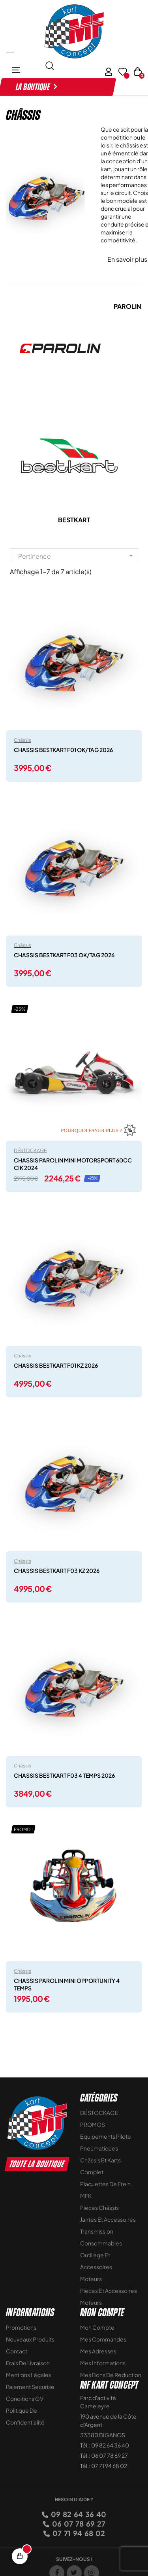 Image resolution: width=148 pixels, height=2576 pixels. Describe the element at coordinates (108, 2296) in the screenshot. I see `Pièces et accessoires moteurs` at that location.